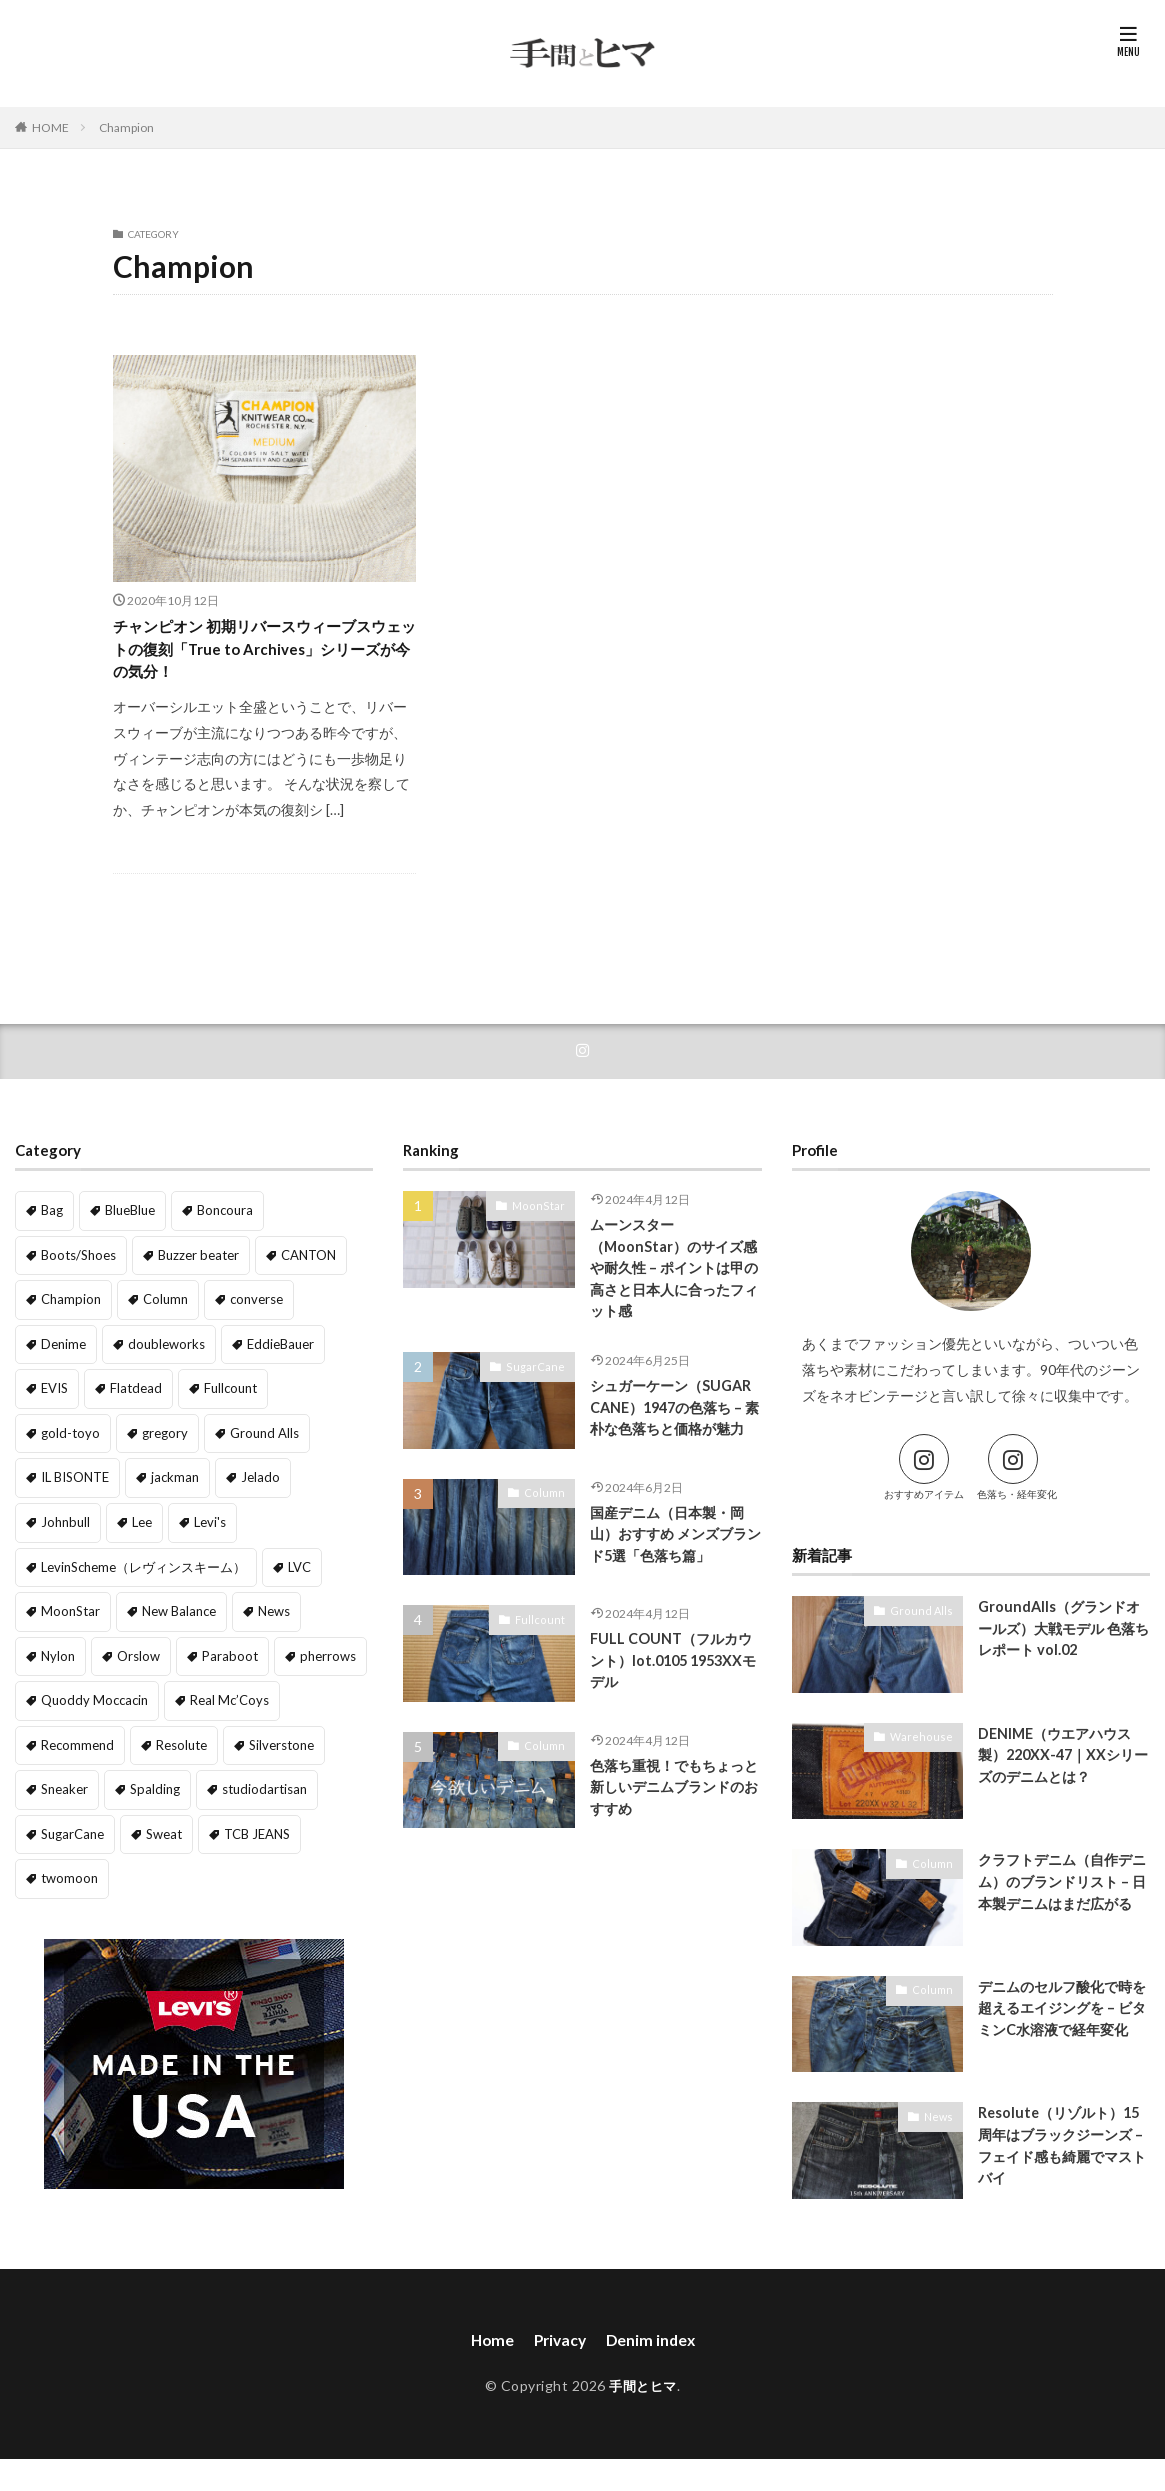 Image resolution: width=1165 pixels, height=2491 pixels. What do you see at coordinates (270, 1352) in the screenshot?
I see `EddieBauer [EddieBauer (1個の項目)]` at bounding box center [270, 1352].